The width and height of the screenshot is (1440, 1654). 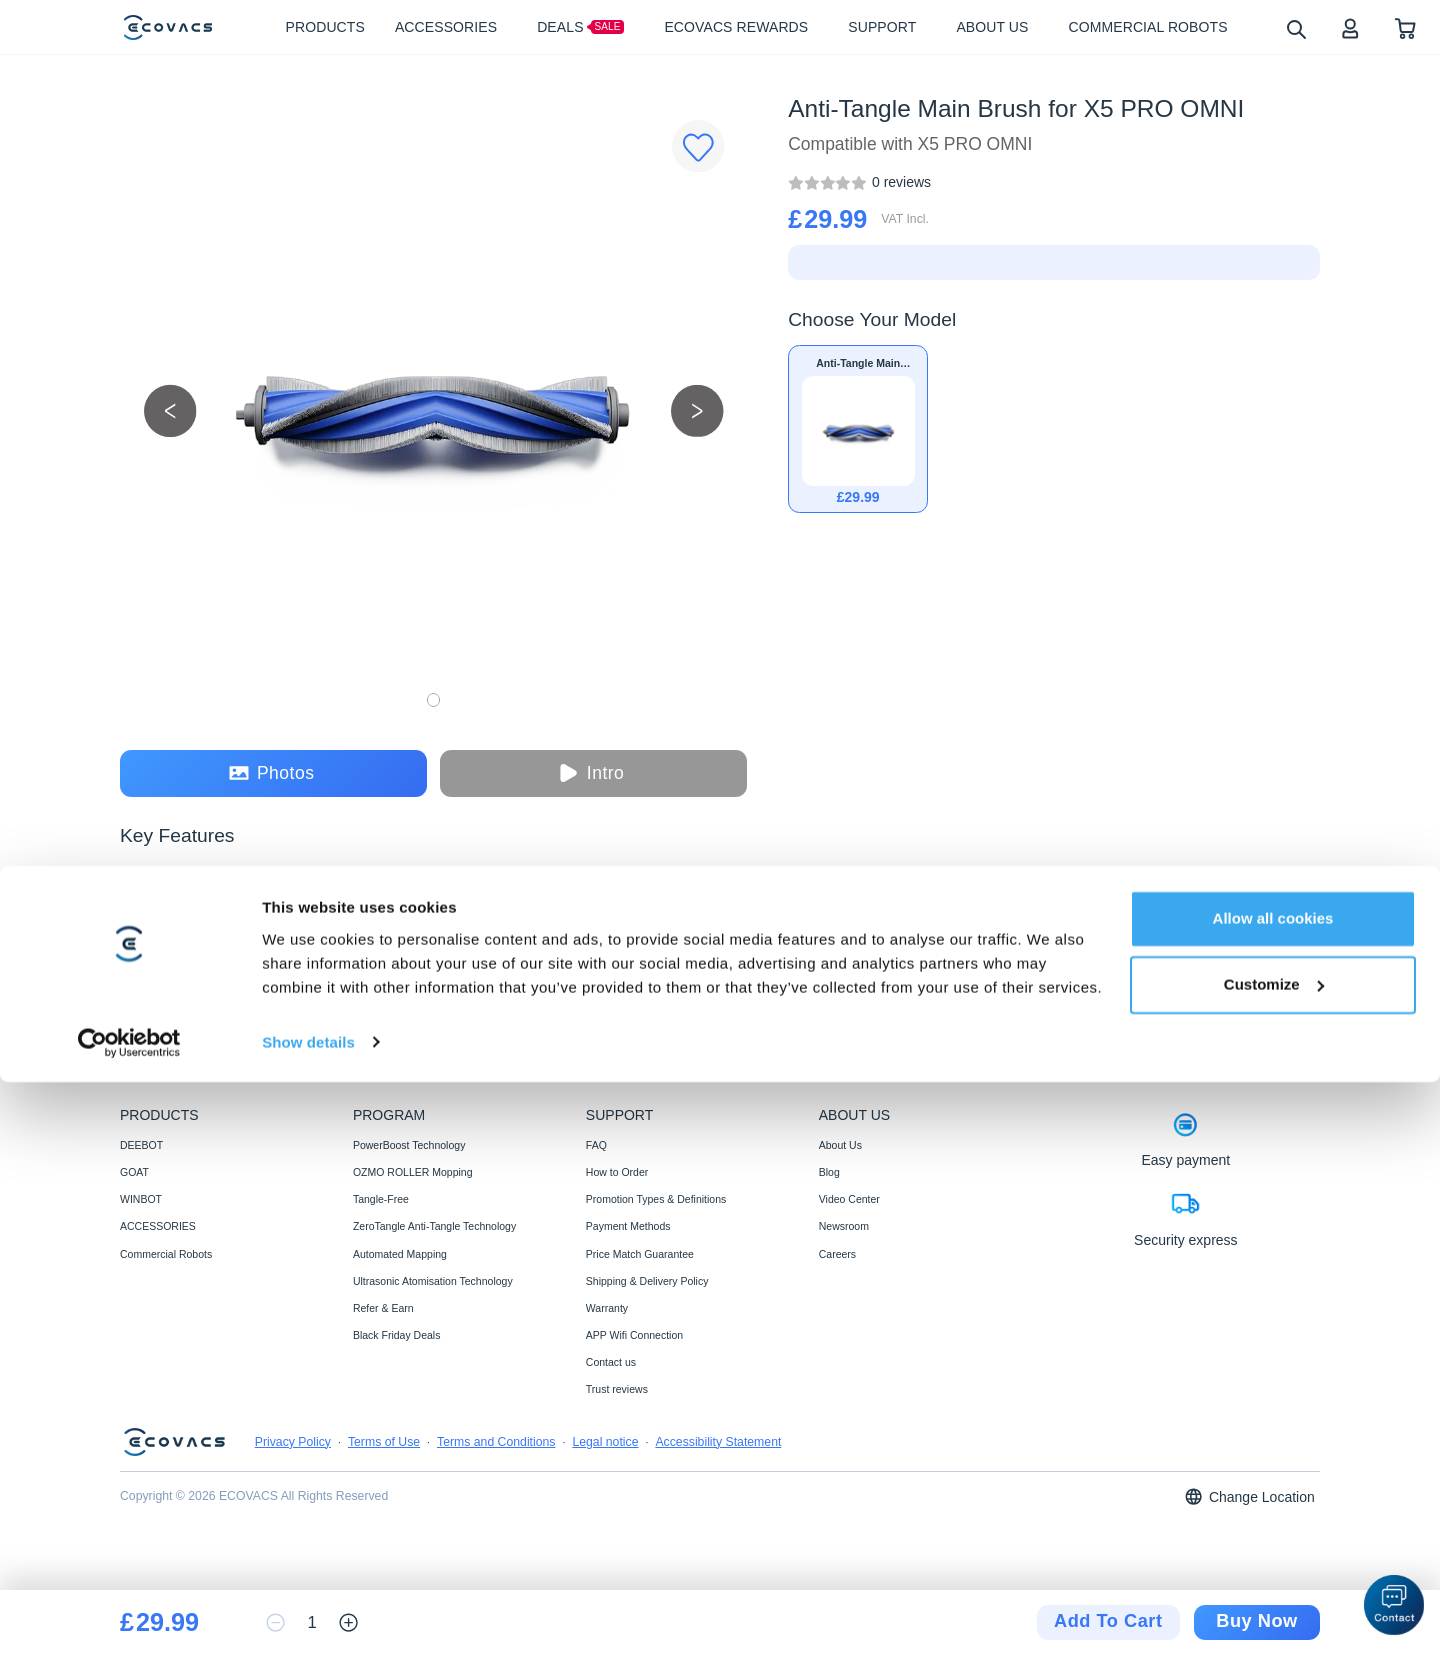 I want to click on How to Order, so click(x=617, y=1172).